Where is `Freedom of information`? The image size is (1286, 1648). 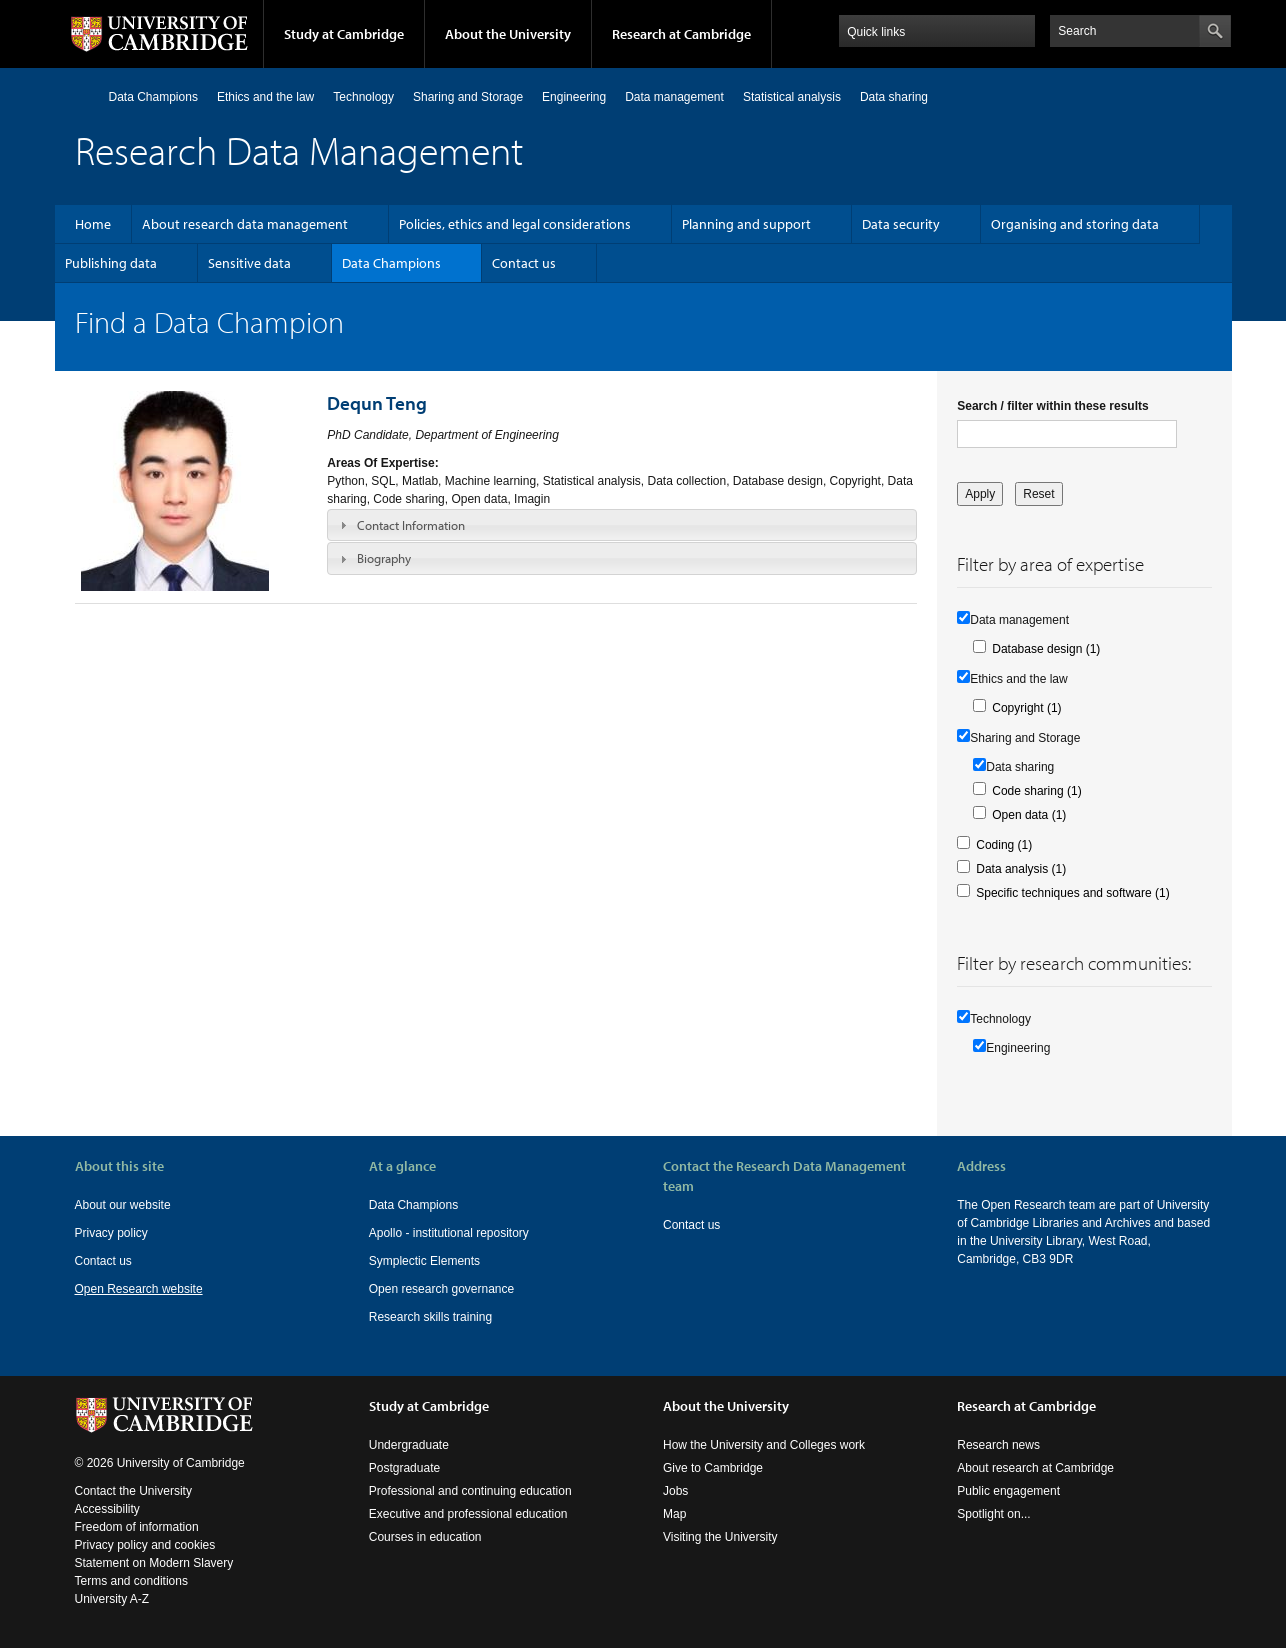 Freedom of information is located at coordinates (137, 1527).